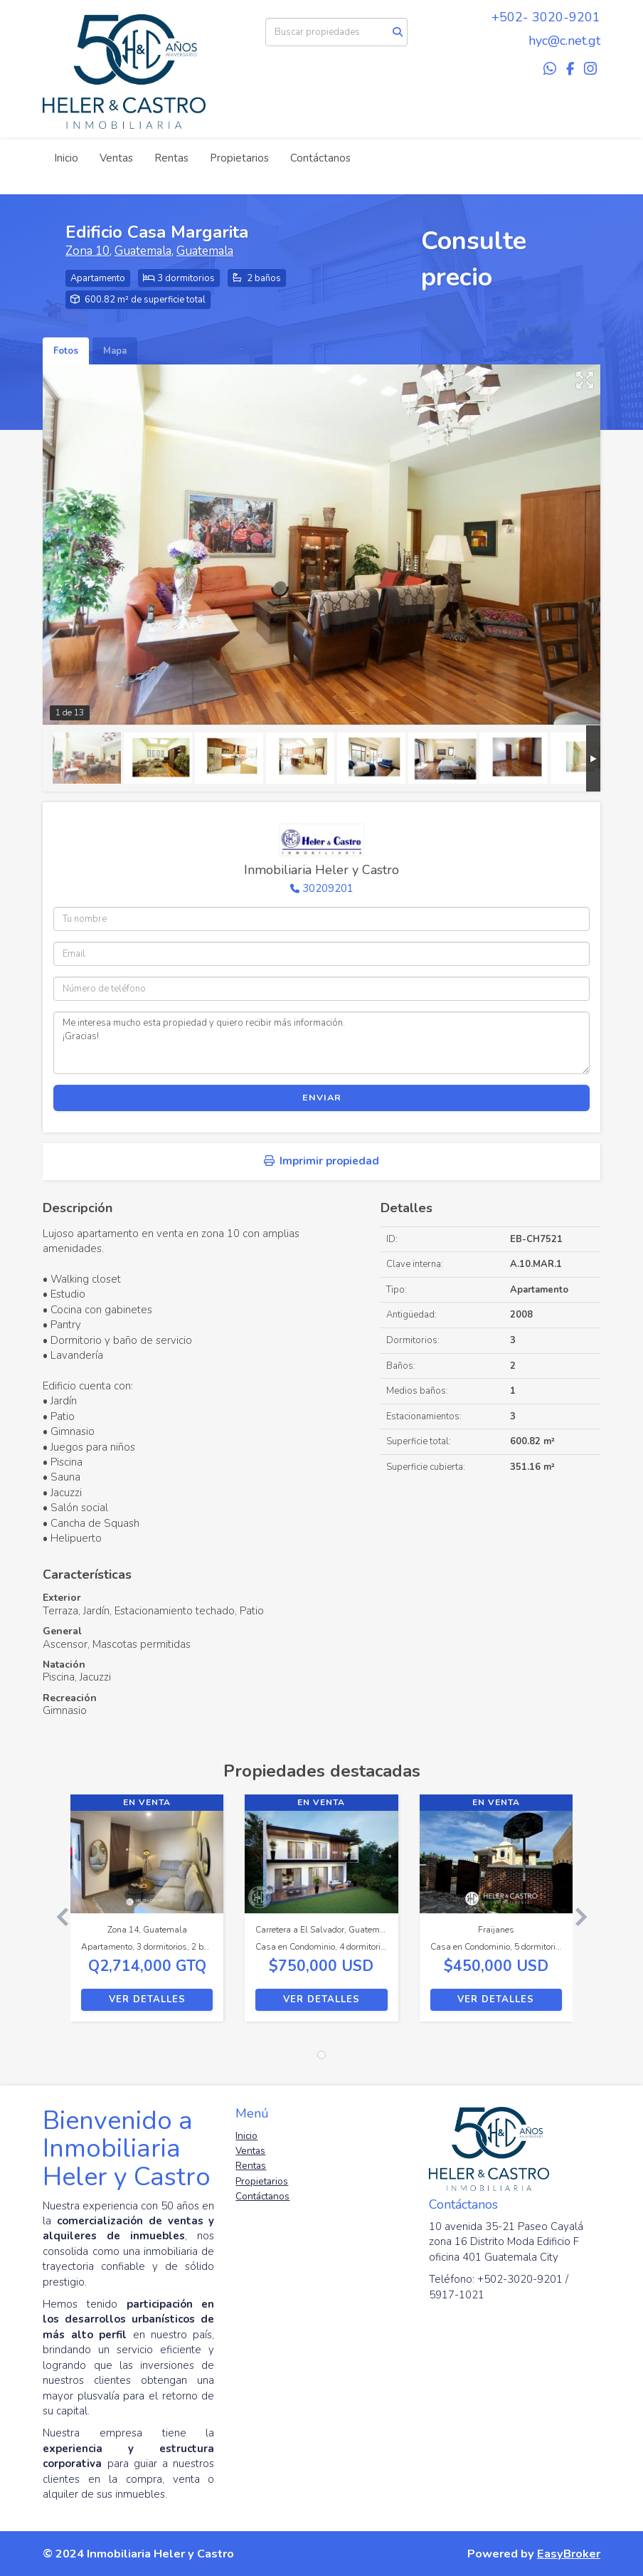 This screenshot has width=643, height=2576. I want to click on 30209201, so click(328, 888).